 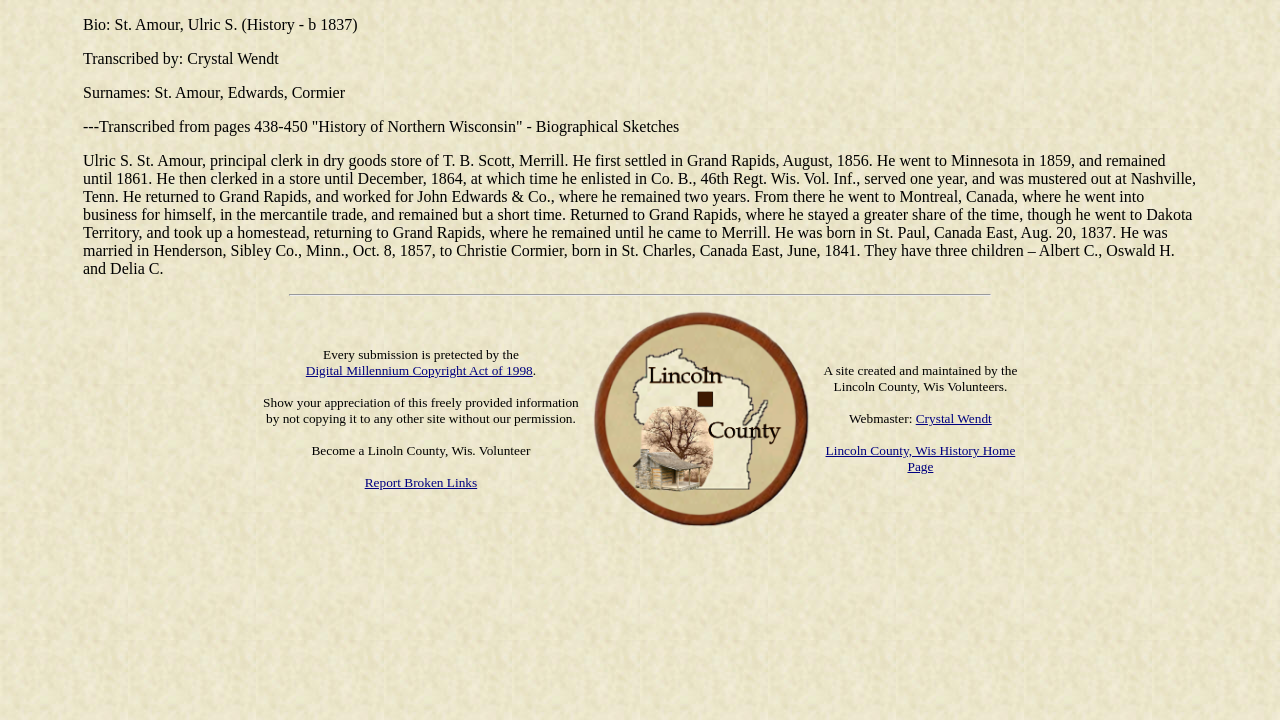 I want to click on Digital Millennium Copyright Act of 1998, so click(x=419, y=370).